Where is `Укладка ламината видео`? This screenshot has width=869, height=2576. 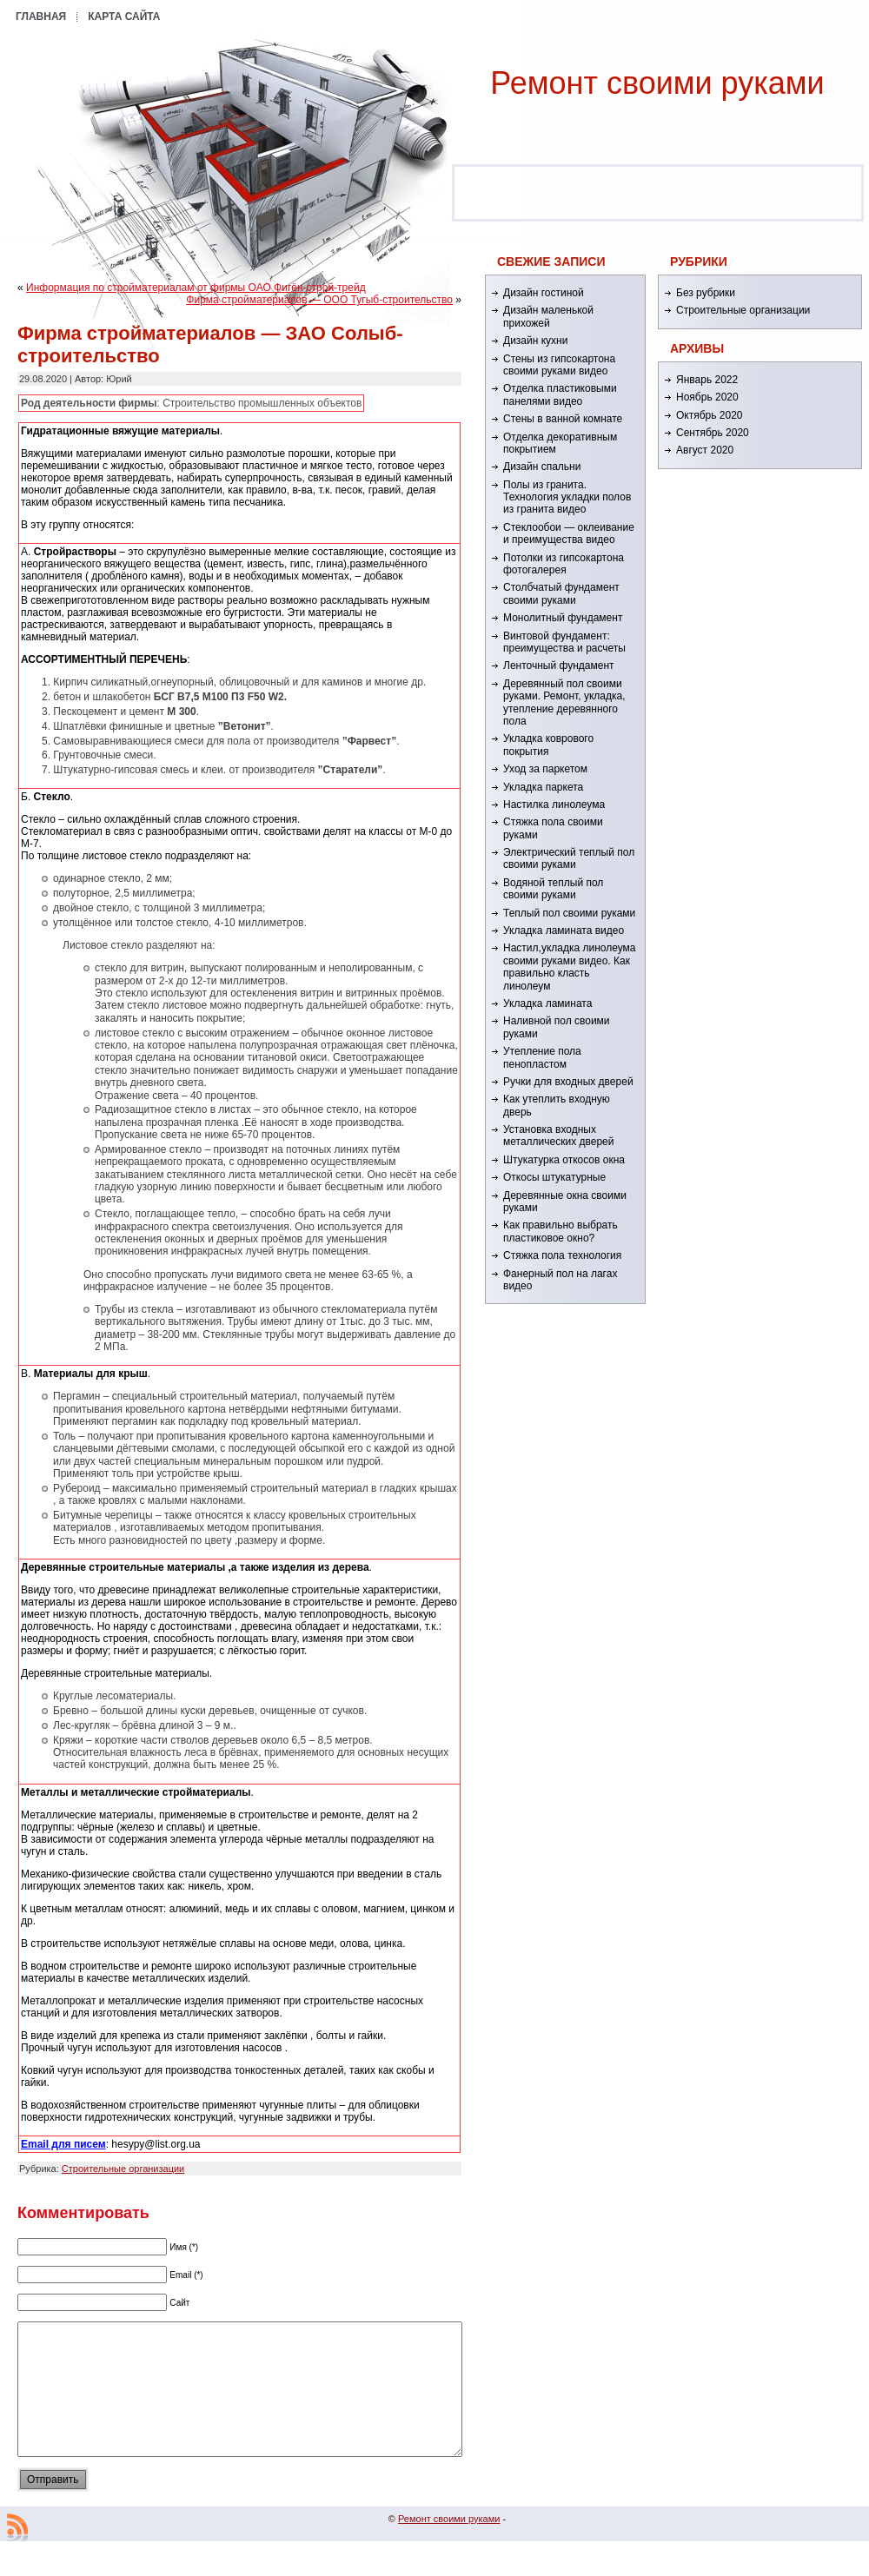 Укладка ламината видео is located at coordinates (563, 930).